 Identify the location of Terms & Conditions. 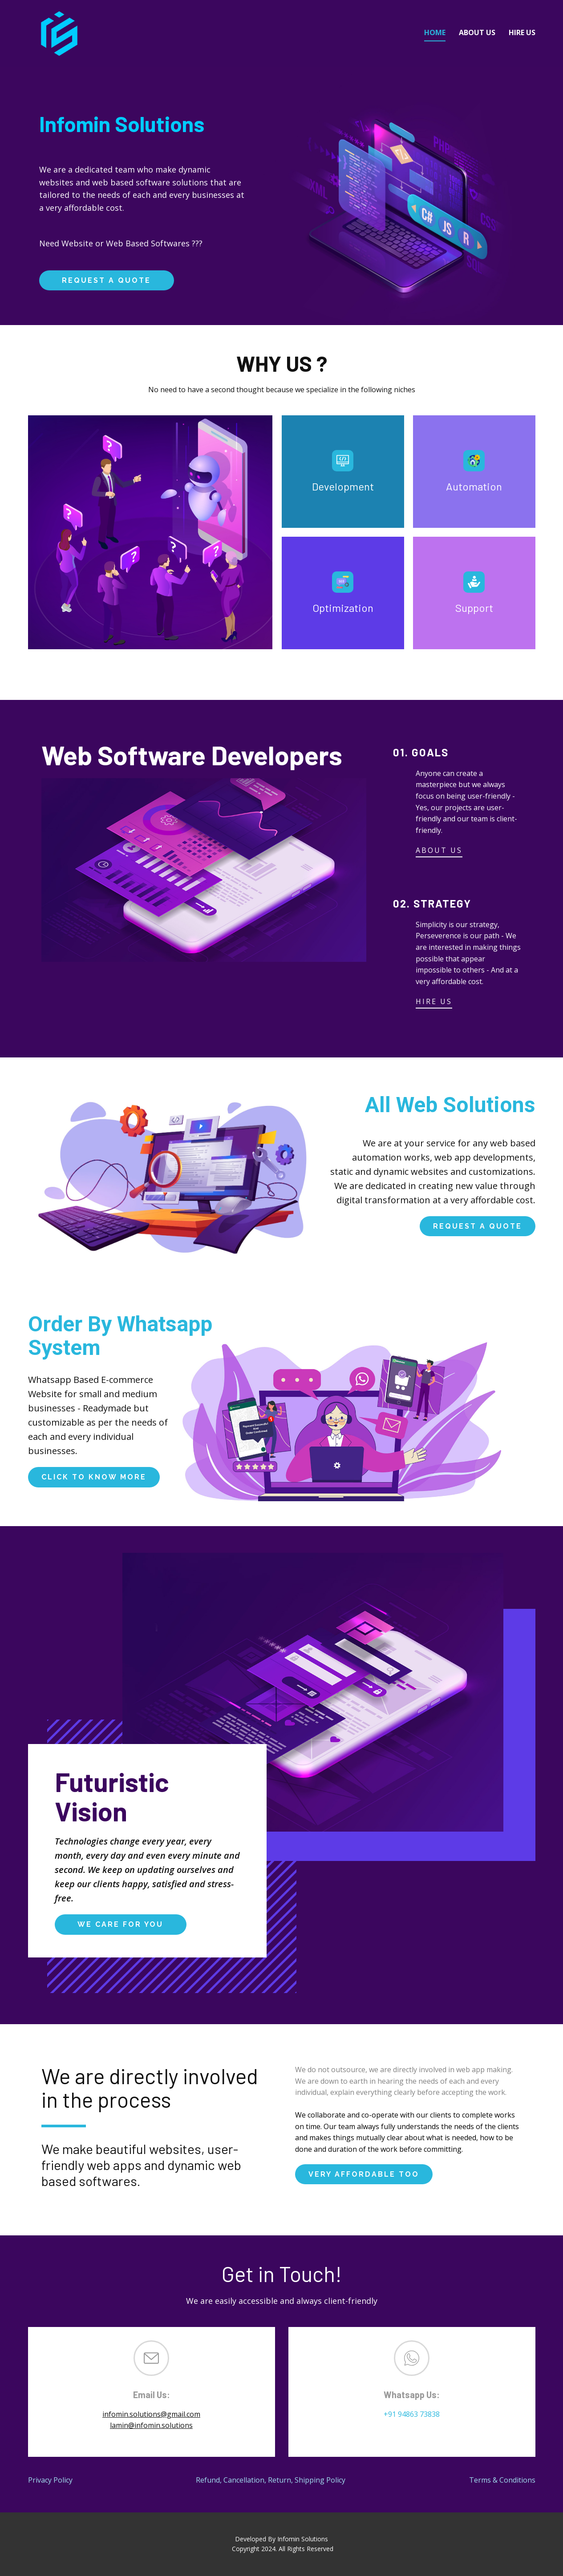
(502, 2480).